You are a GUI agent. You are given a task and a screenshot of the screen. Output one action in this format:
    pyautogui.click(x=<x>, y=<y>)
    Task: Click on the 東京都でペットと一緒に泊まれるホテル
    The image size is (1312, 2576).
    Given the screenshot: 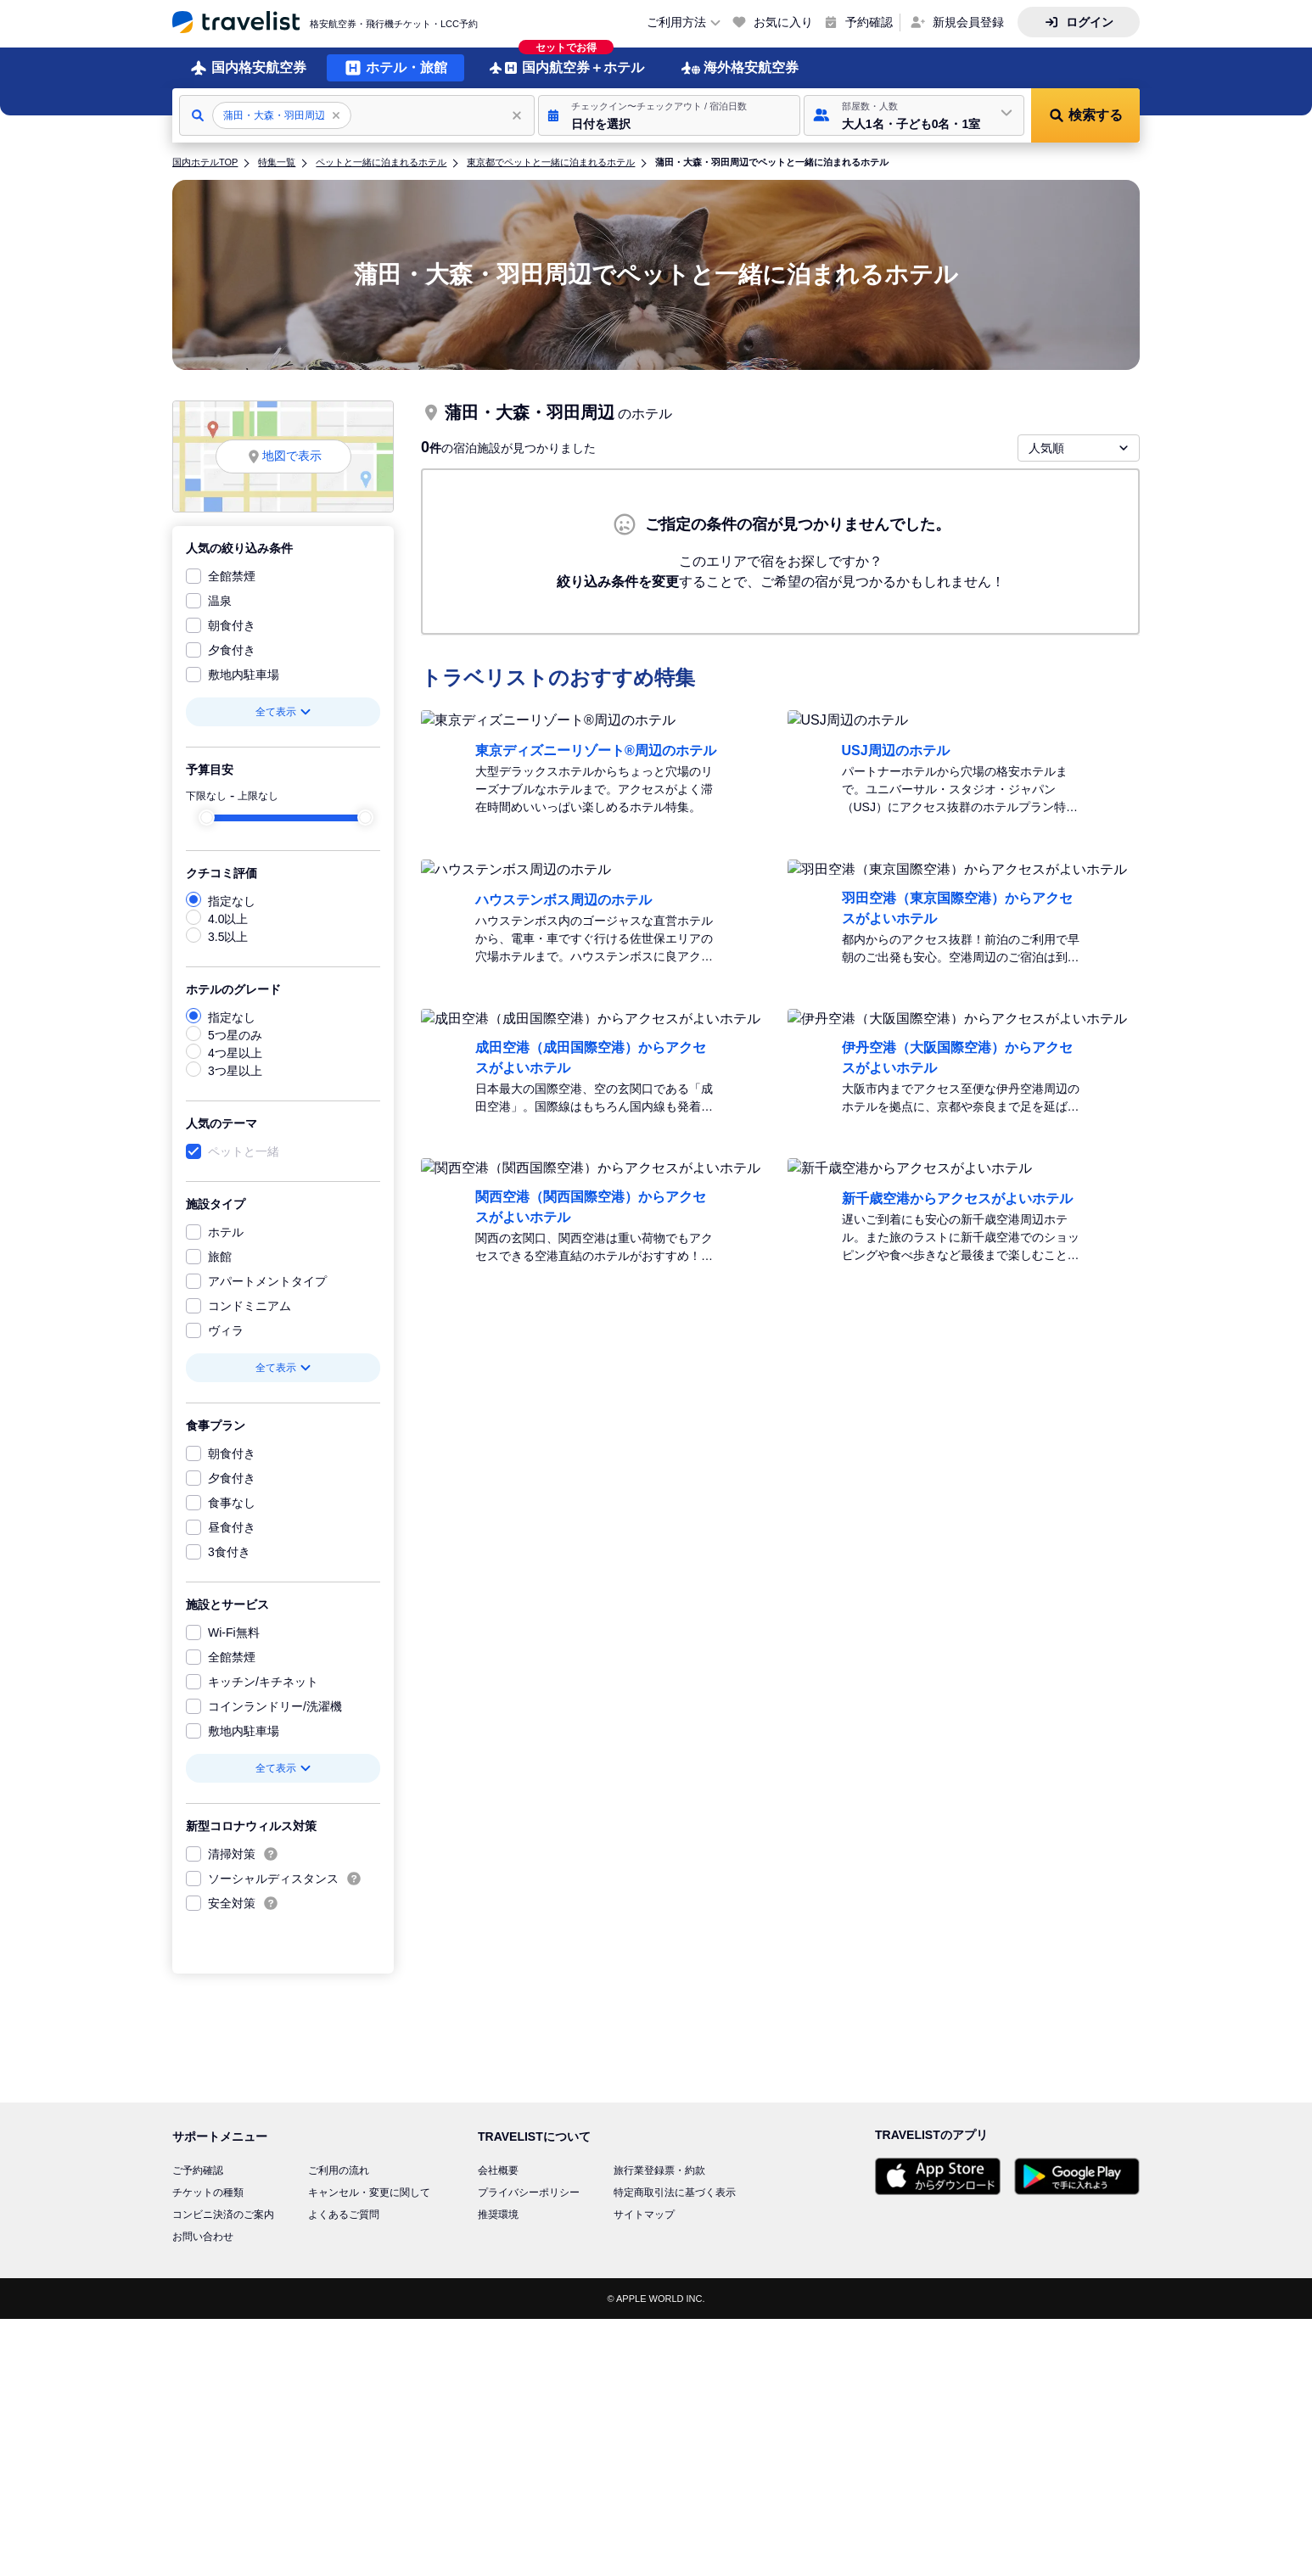 What is the action you would take?
    pyautogui.click(x=551, y=162)
    